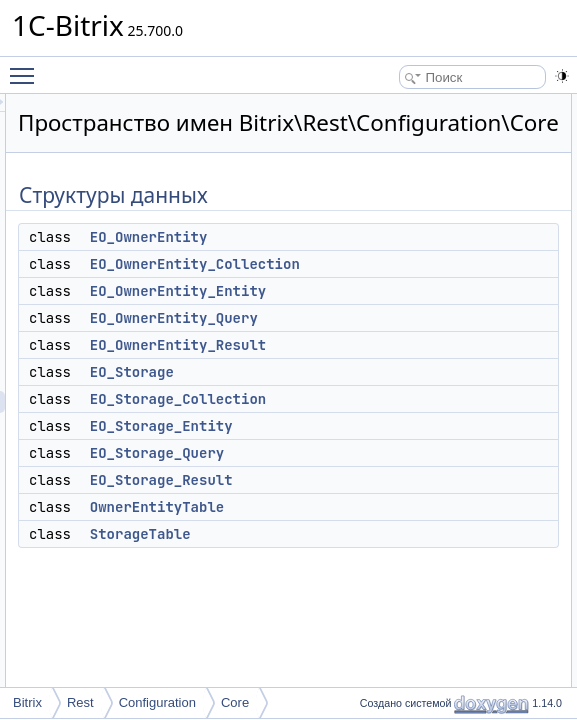 The width and height of the screenshot is (577, 720). I want to click on EO_OwnerEntity_Result, so click(428, 373).